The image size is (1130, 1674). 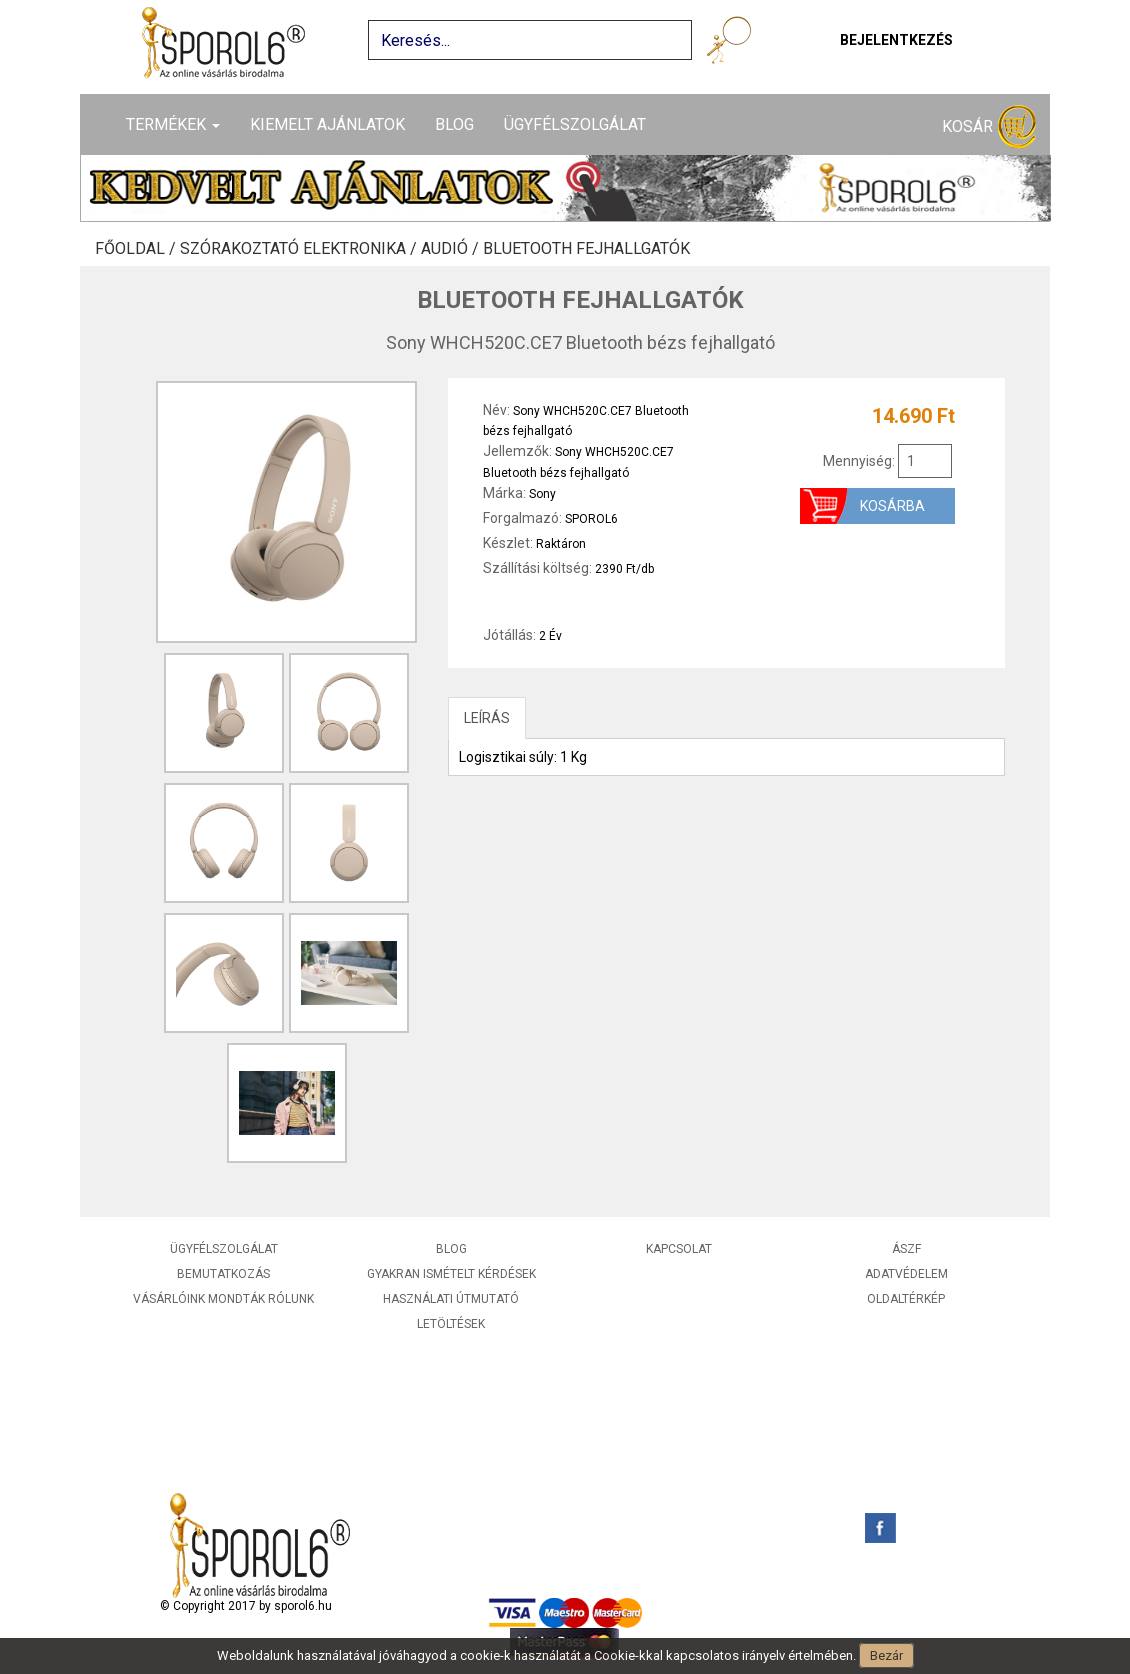 What do you see at coordinates (906, 1299) in the screenshot?
I see `Oldaltérkép` at bounding box center [906, 1299].